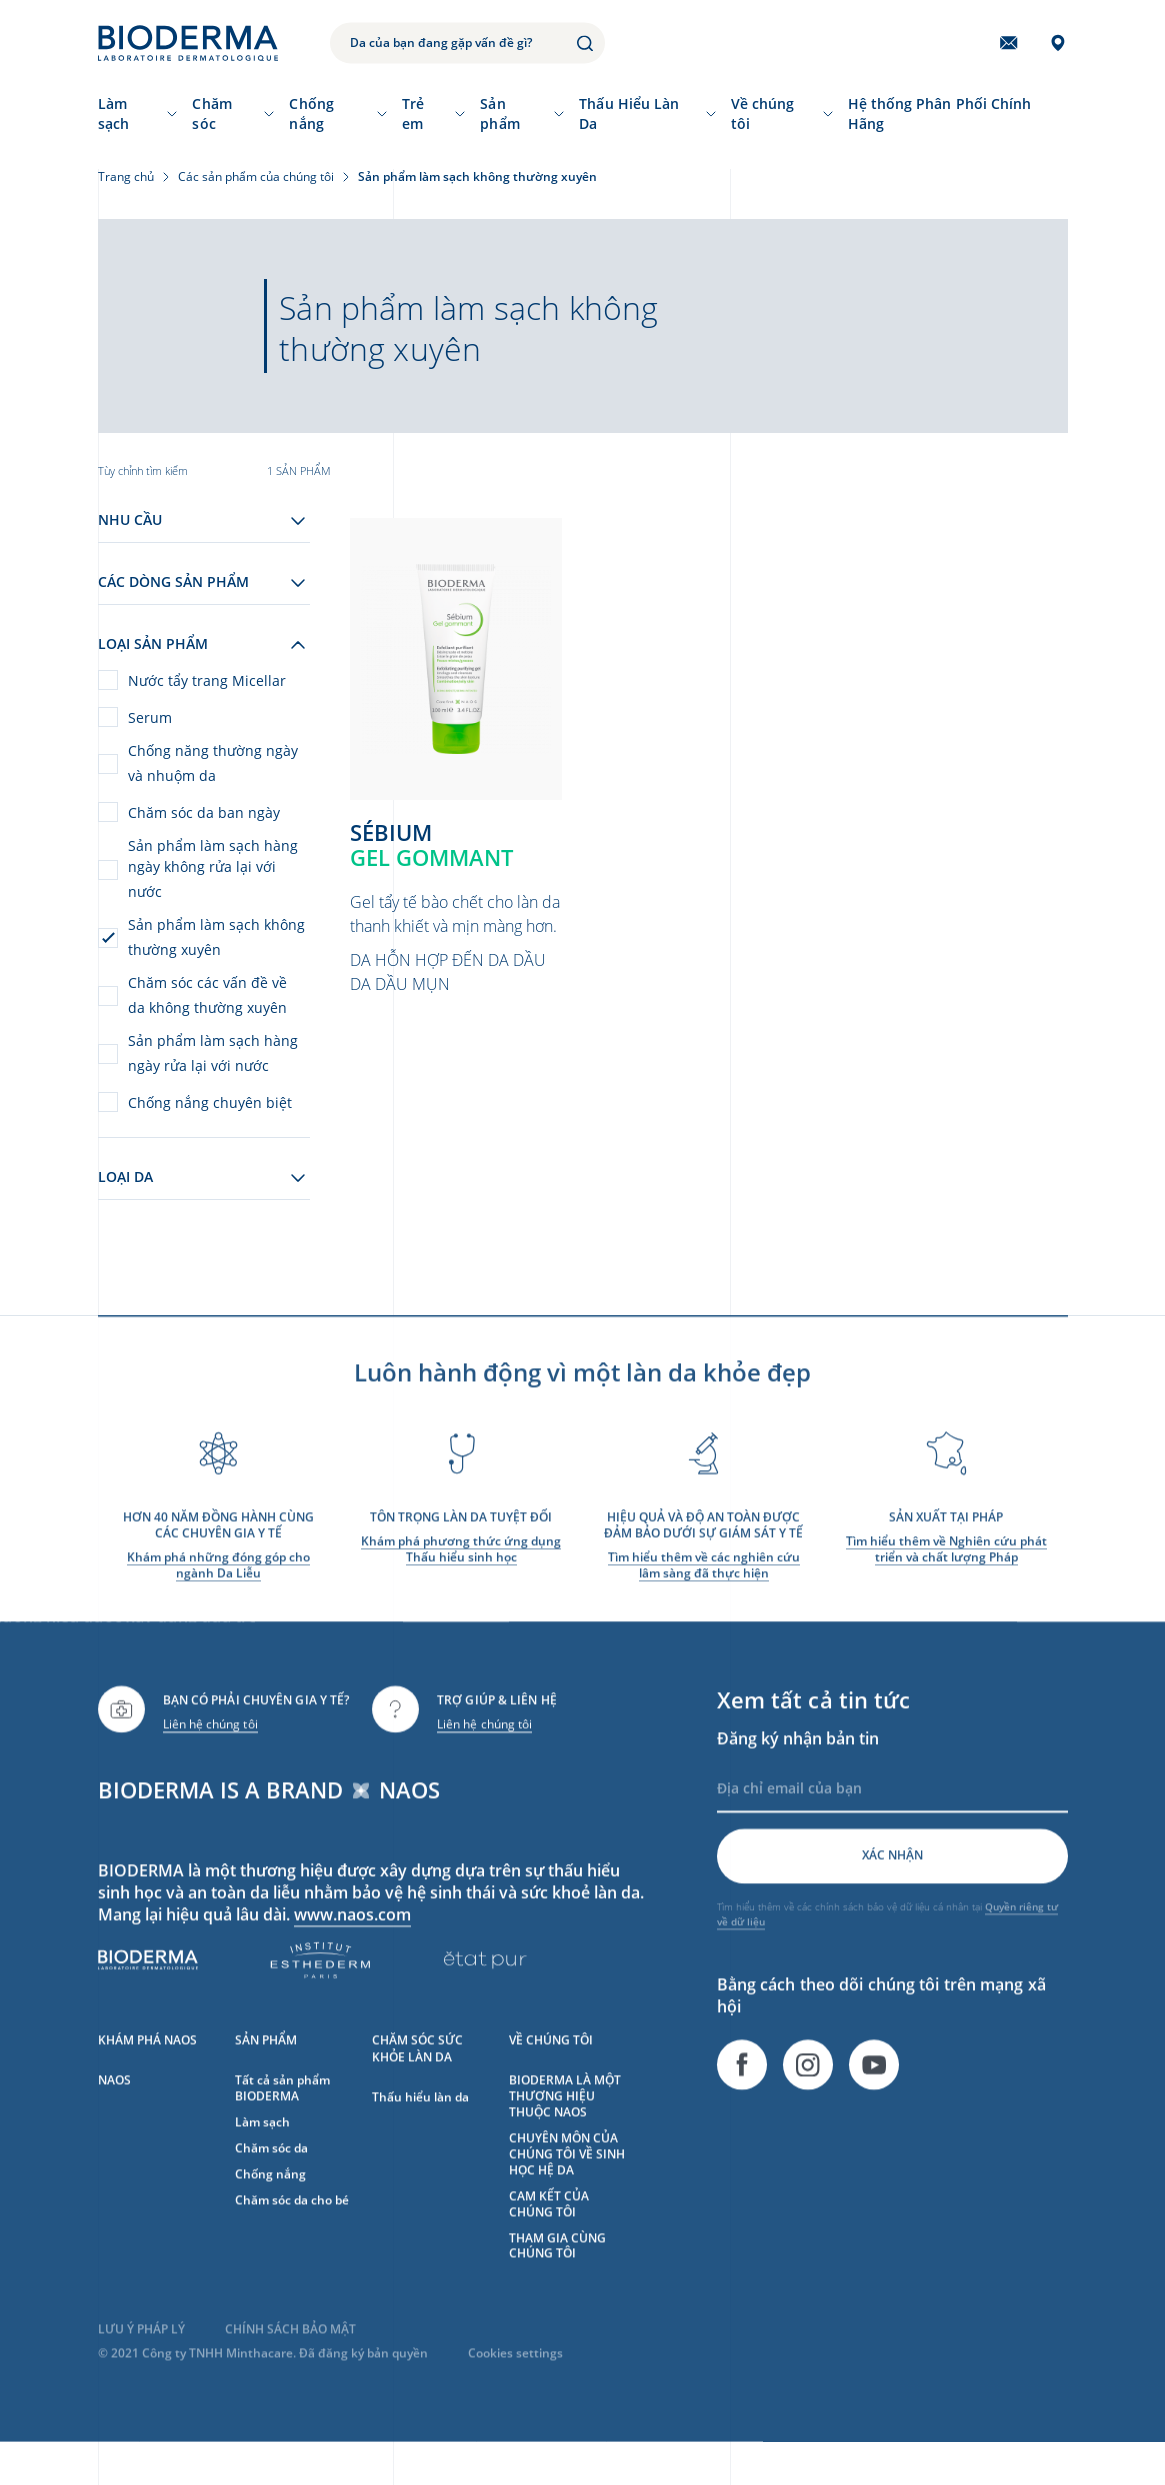 Image resolution: width=1165 pixels, height=2485 pixels. I want to click on Trẻ em, so click(413, 113).